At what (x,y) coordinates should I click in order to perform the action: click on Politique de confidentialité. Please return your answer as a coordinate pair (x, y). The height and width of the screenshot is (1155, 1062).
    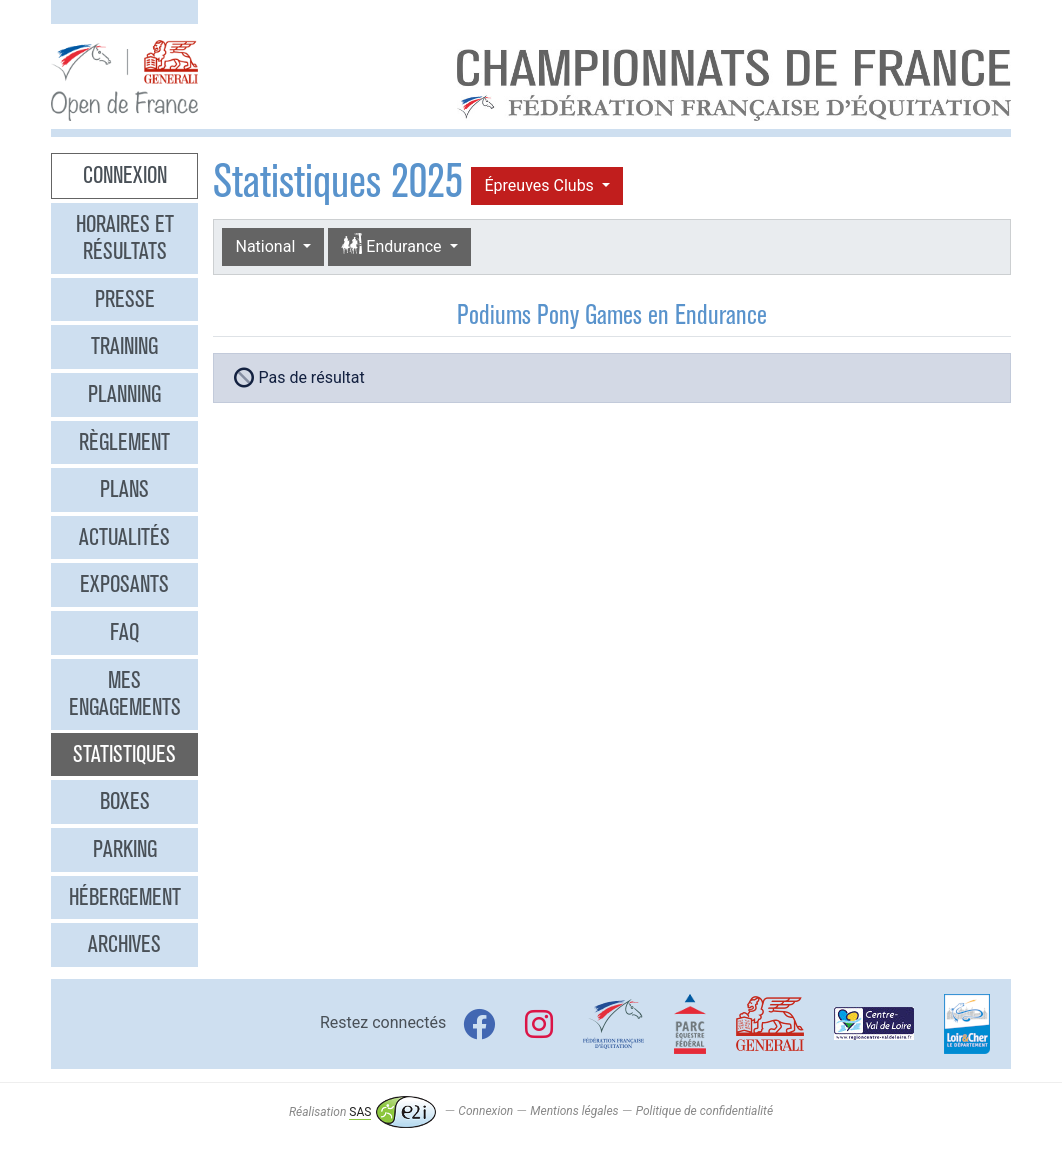
    Looking at the image, I should click on (704, 1112).